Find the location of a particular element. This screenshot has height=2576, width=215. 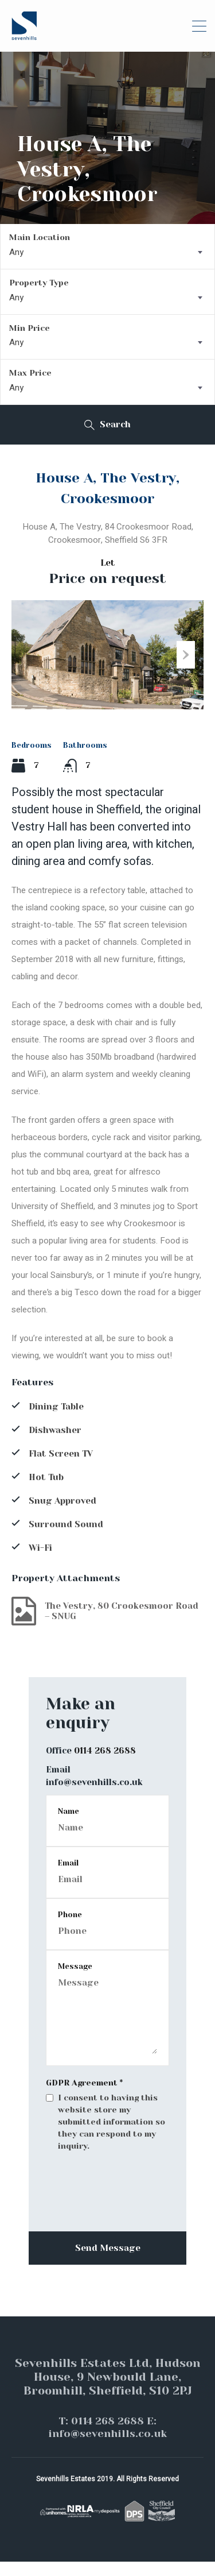

Surround Sound is located at coordinates (66, 1539).